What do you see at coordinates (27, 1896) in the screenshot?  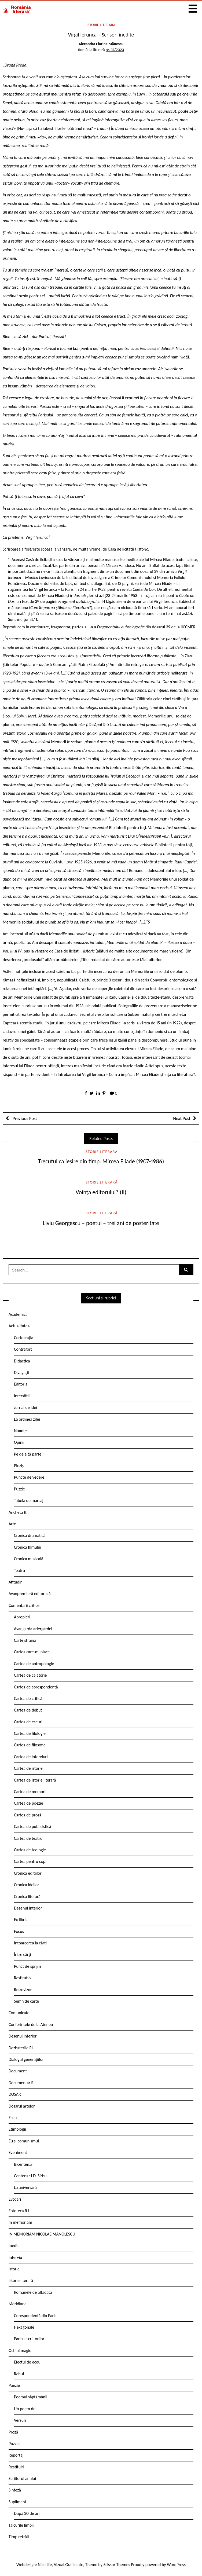 I see `Cronica literară` at bounding box center [27, 1896].